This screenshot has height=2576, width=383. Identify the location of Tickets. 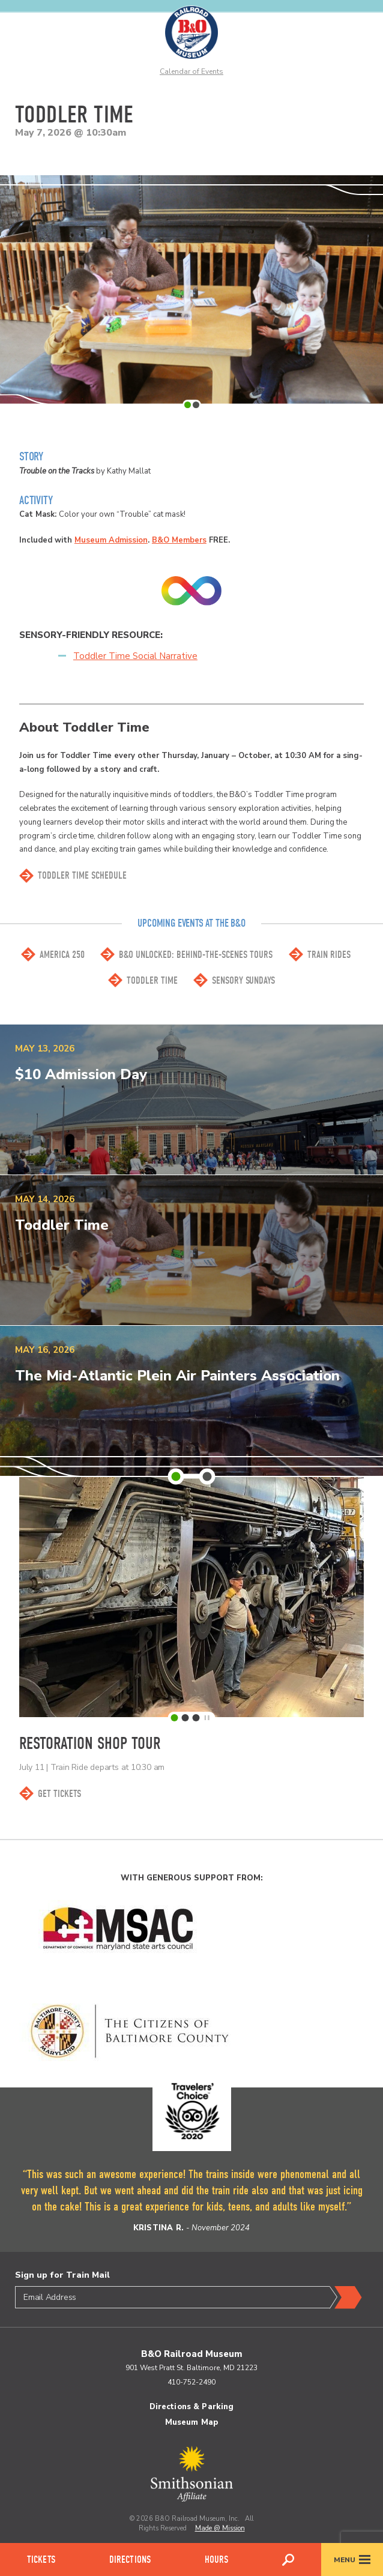
(41, 2559).